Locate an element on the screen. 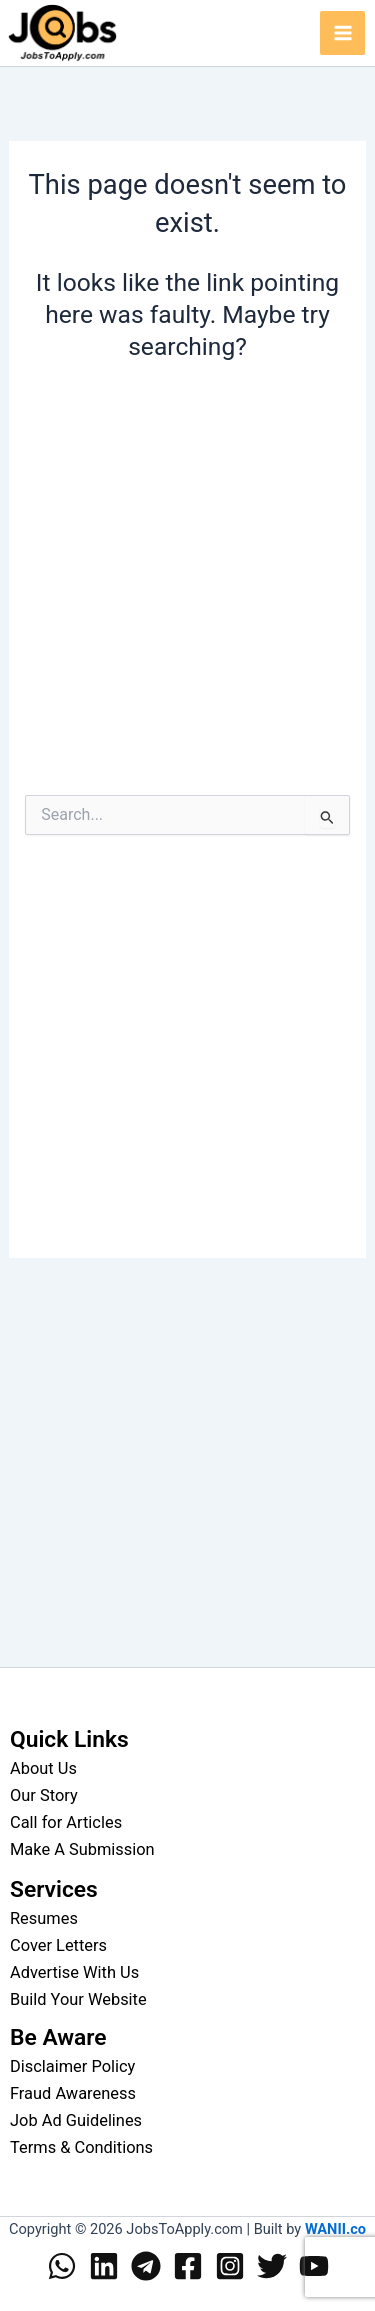  Call for Articles is located at coordinates (66, 1822).